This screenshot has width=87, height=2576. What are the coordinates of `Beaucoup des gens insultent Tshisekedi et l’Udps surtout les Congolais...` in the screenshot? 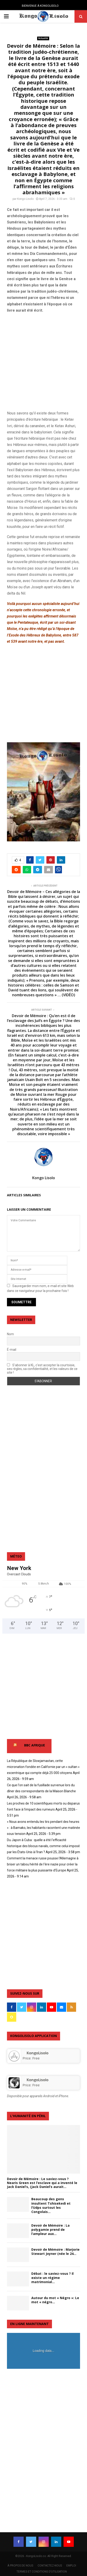 It's located at (51, 2205).